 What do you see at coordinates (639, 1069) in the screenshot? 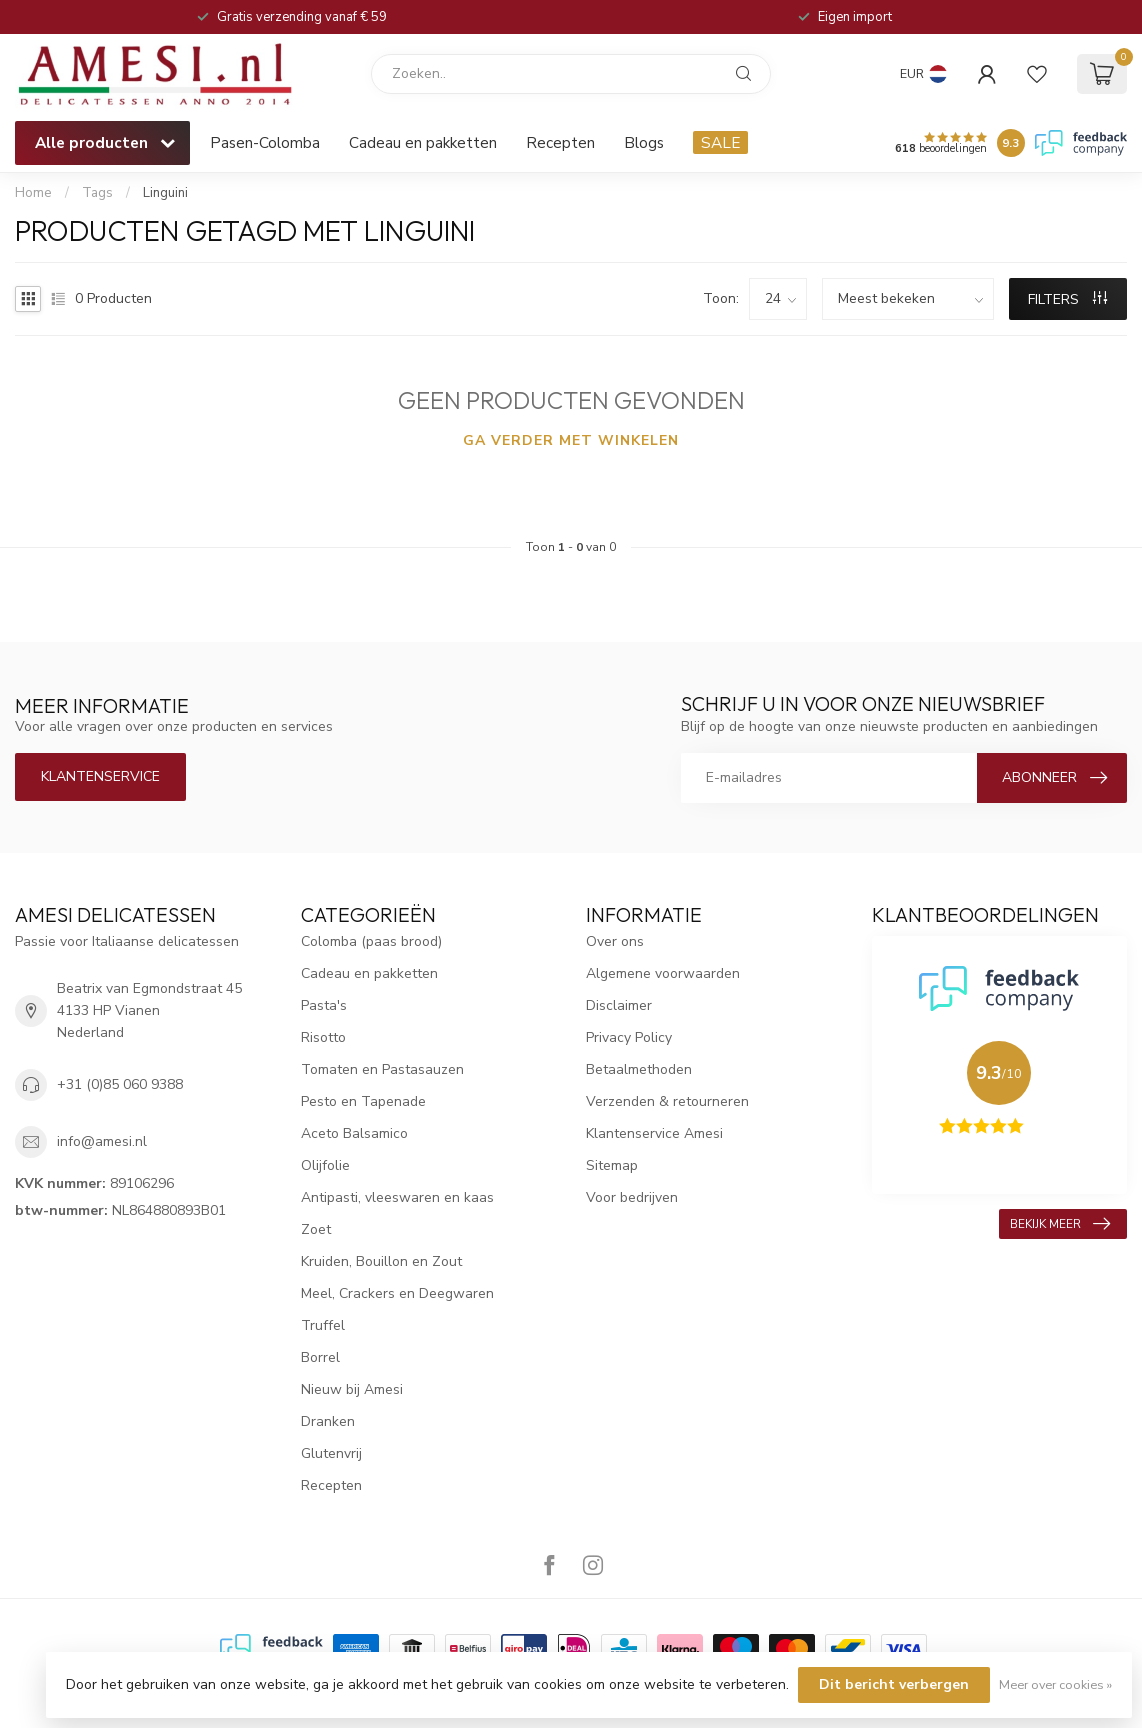
I see `Betaalmethoden` at bounding box center [639, 1069].